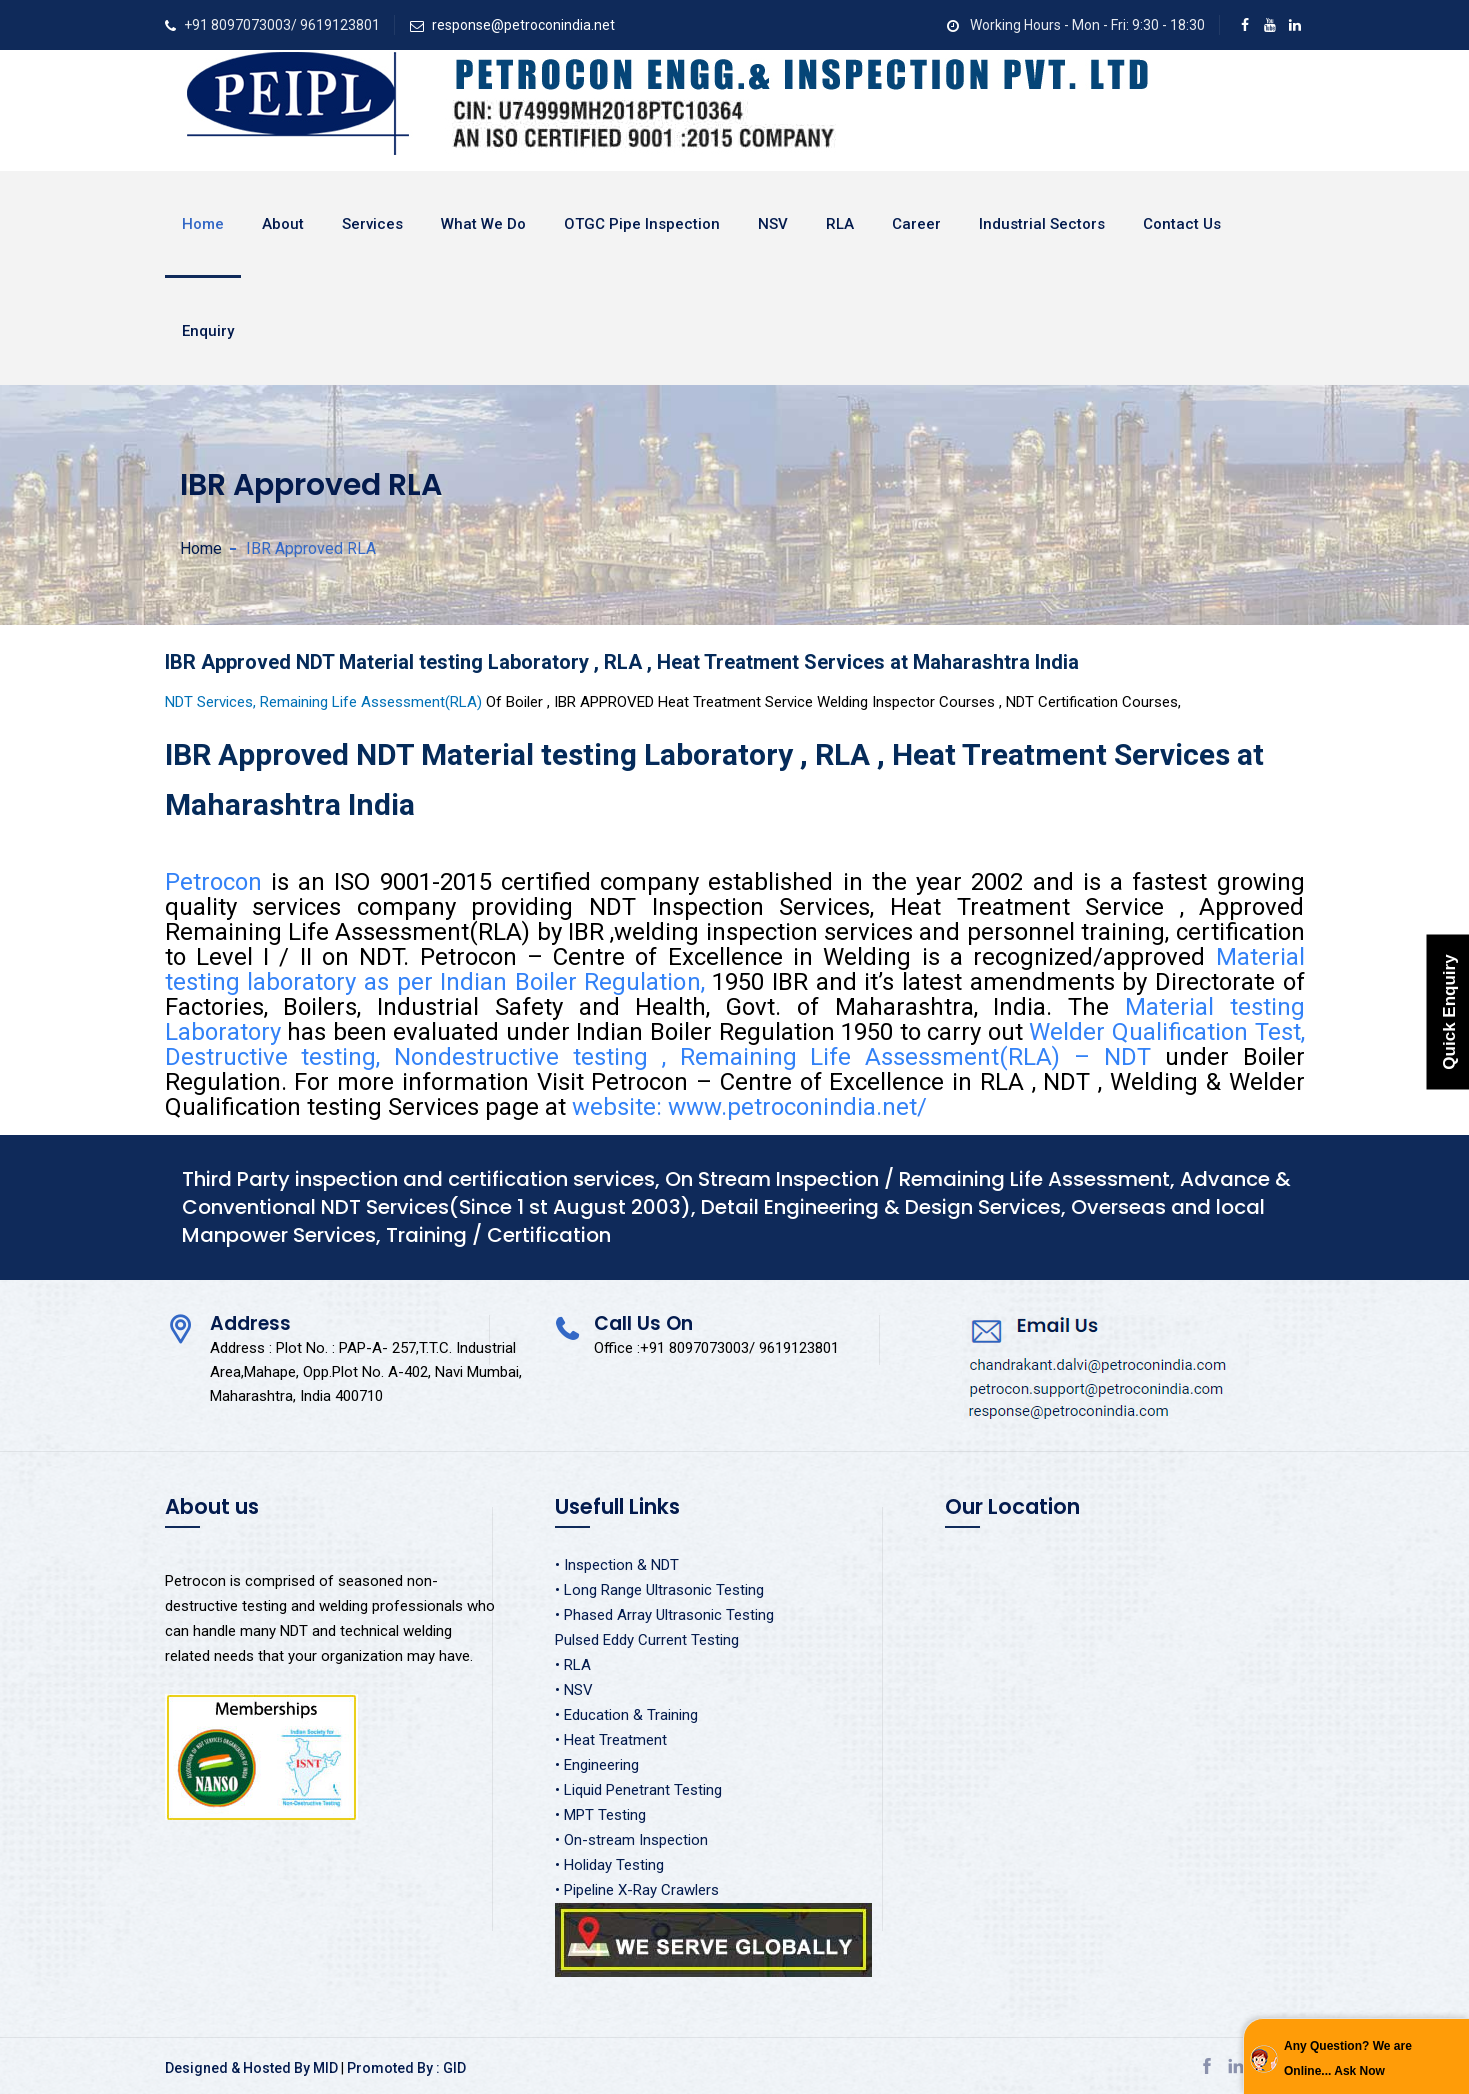  What do you see at coordinates (283, 224) in the screenshot?
I see `About` at bounding box center [283, 224].